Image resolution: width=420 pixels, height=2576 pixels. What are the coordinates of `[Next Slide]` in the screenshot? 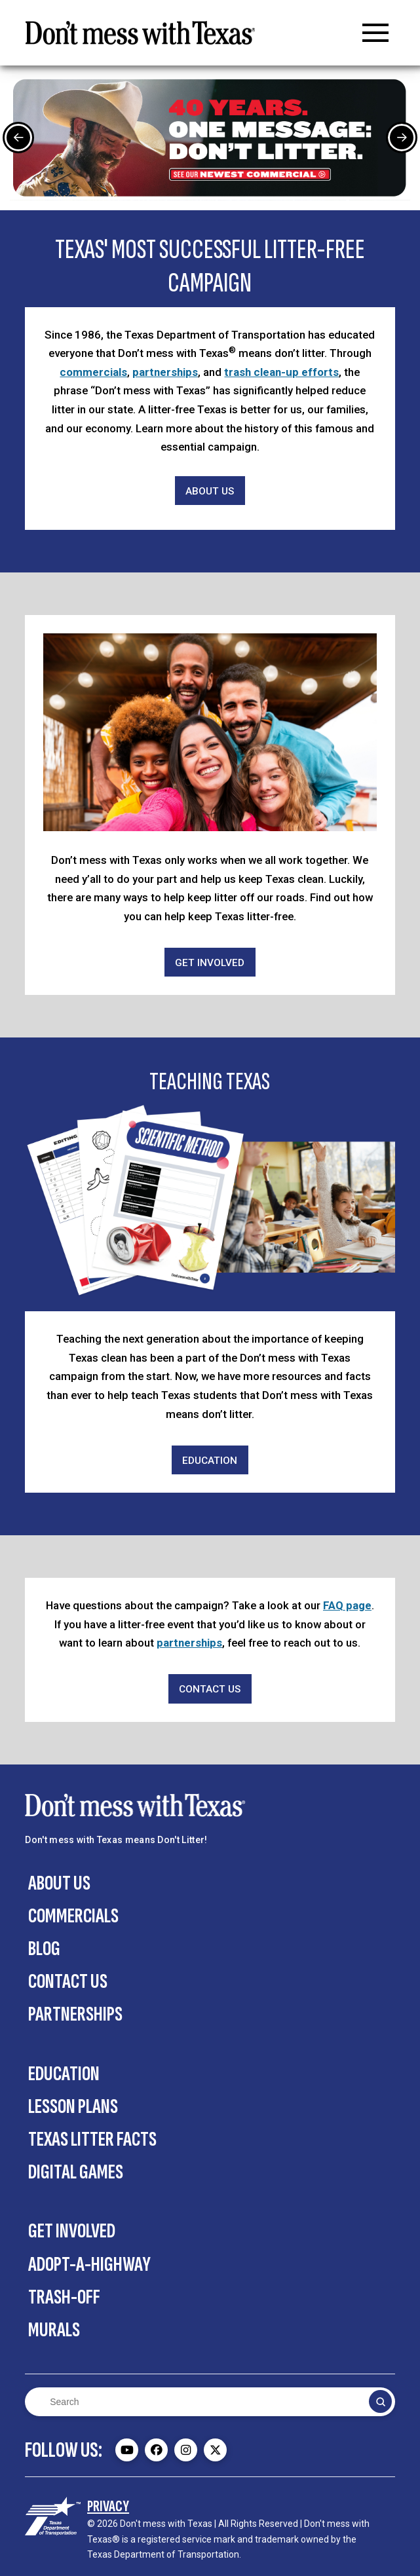 It's located at (401, 137).